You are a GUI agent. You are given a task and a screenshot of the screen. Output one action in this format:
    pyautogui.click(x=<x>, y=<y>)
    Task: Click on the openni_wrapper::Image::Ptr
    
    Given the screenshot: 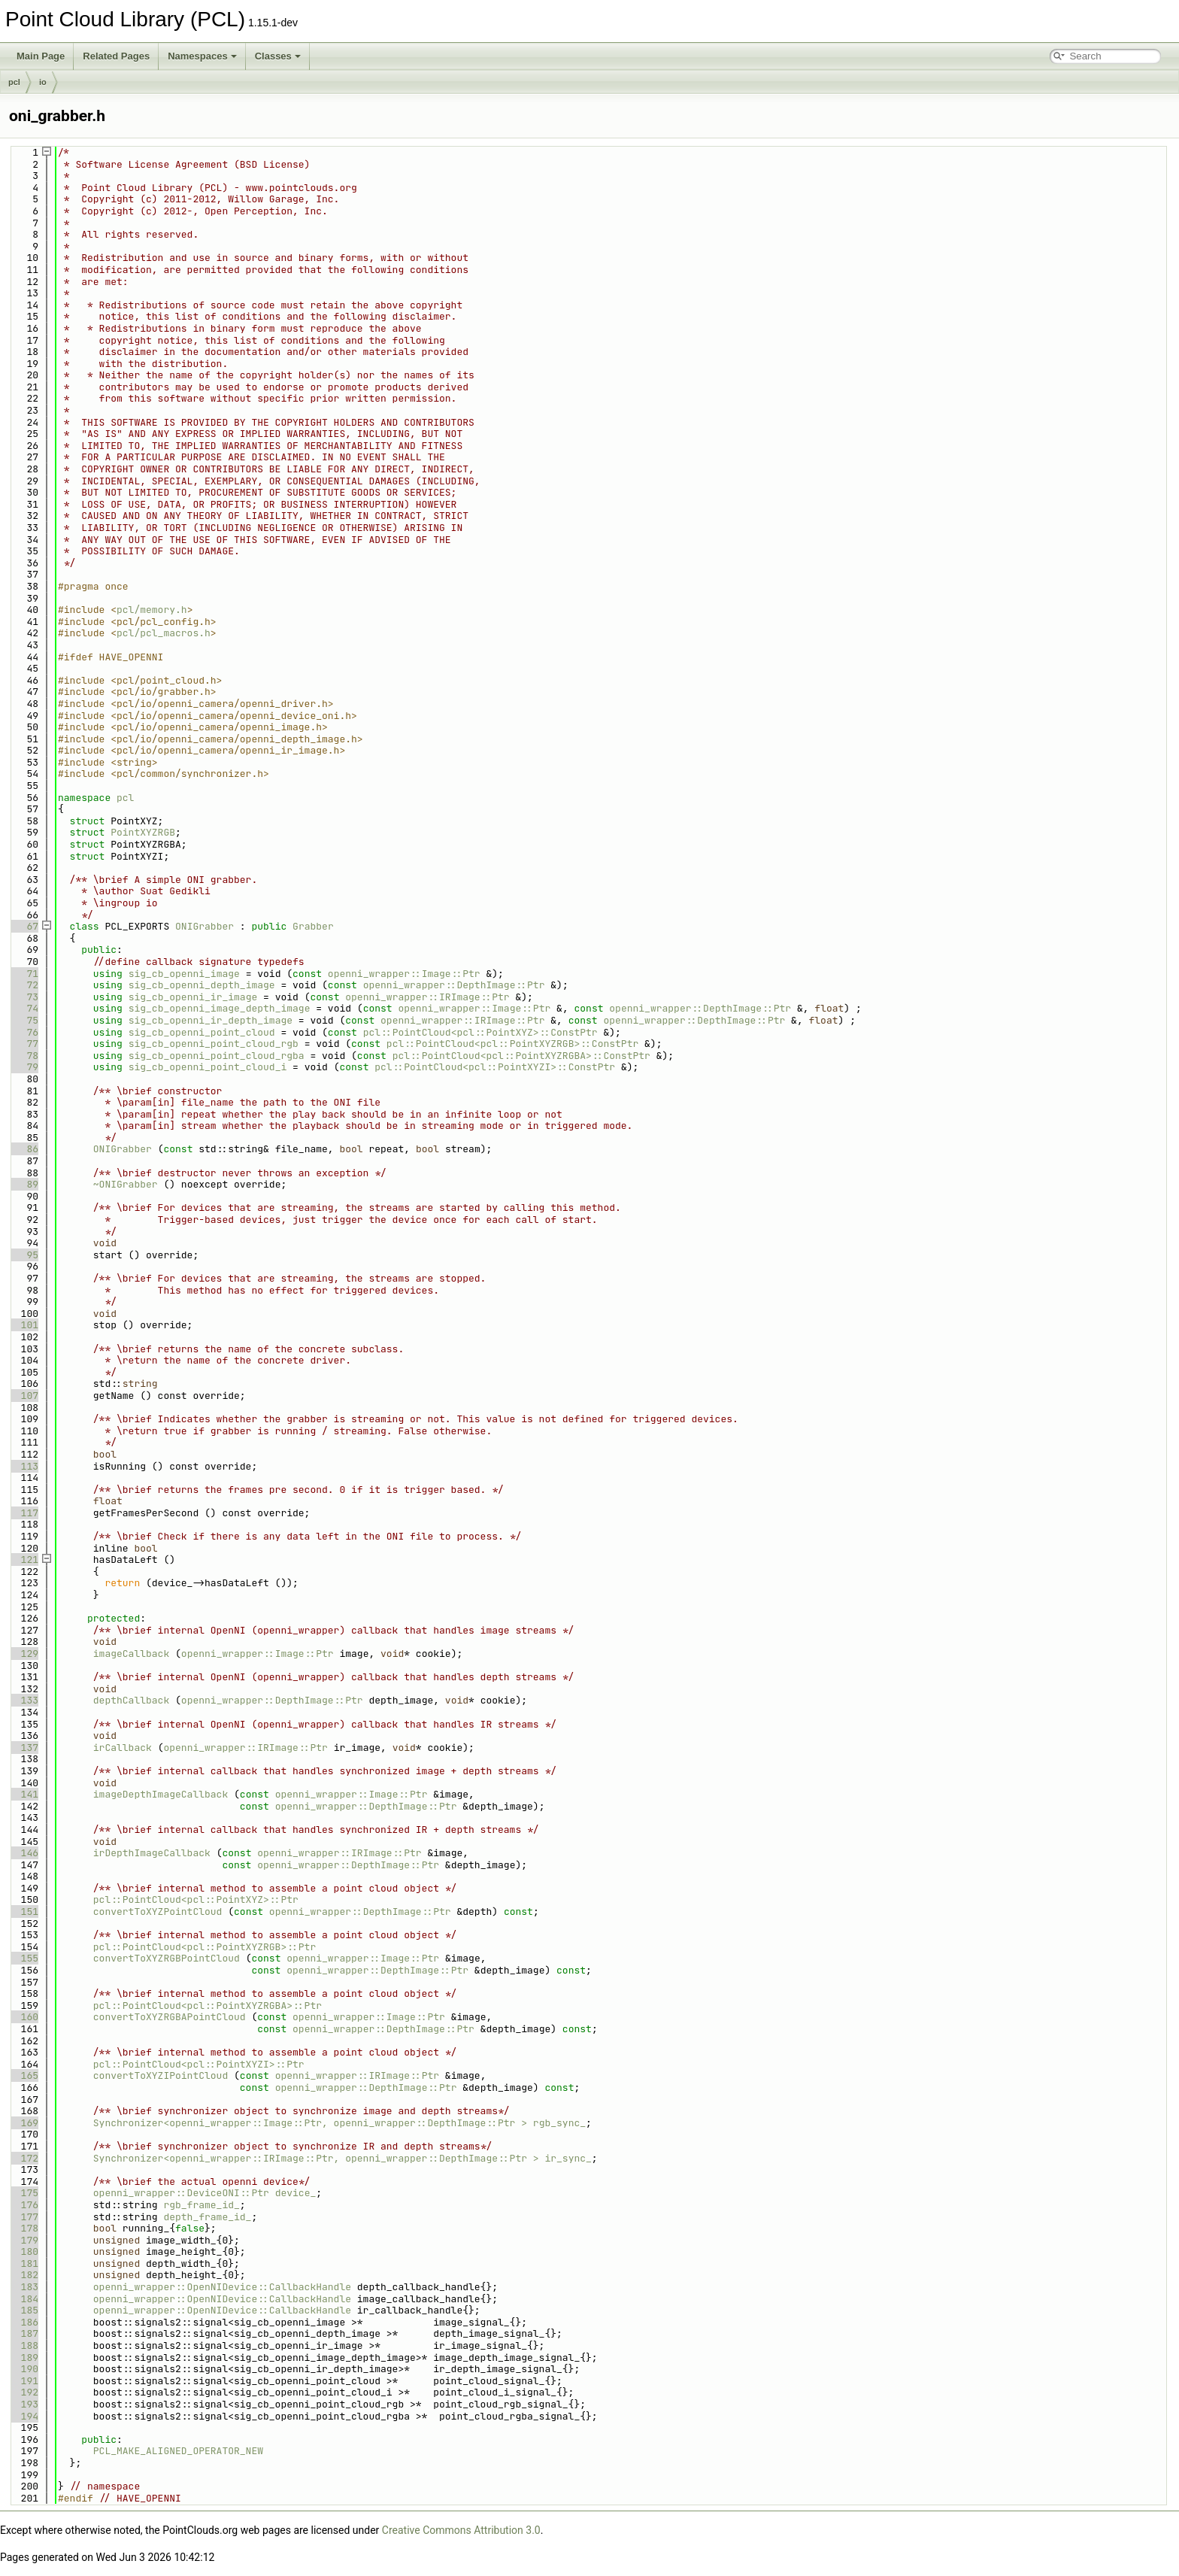 What is the action you would take?
    pyautogui.click(x=404, y=973)
    